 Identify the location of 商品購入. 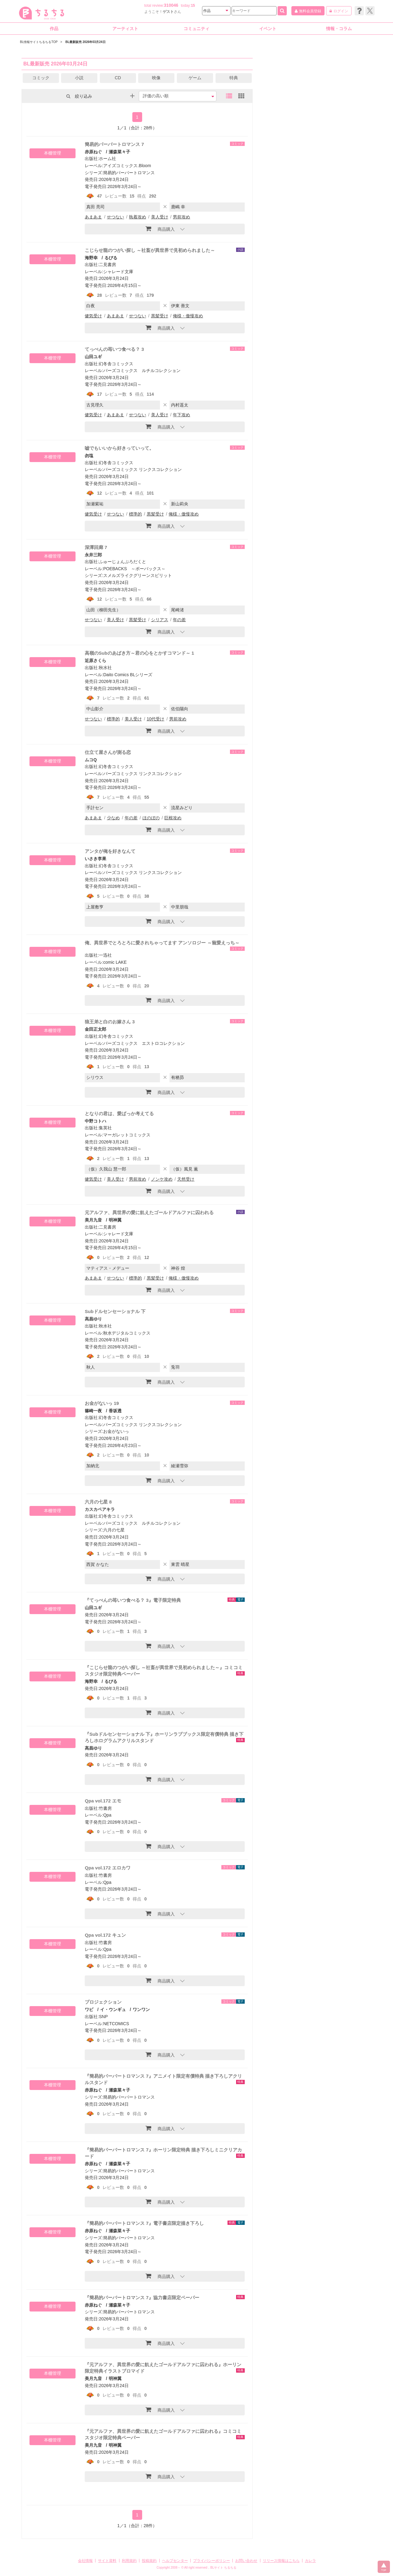
(160, 228).